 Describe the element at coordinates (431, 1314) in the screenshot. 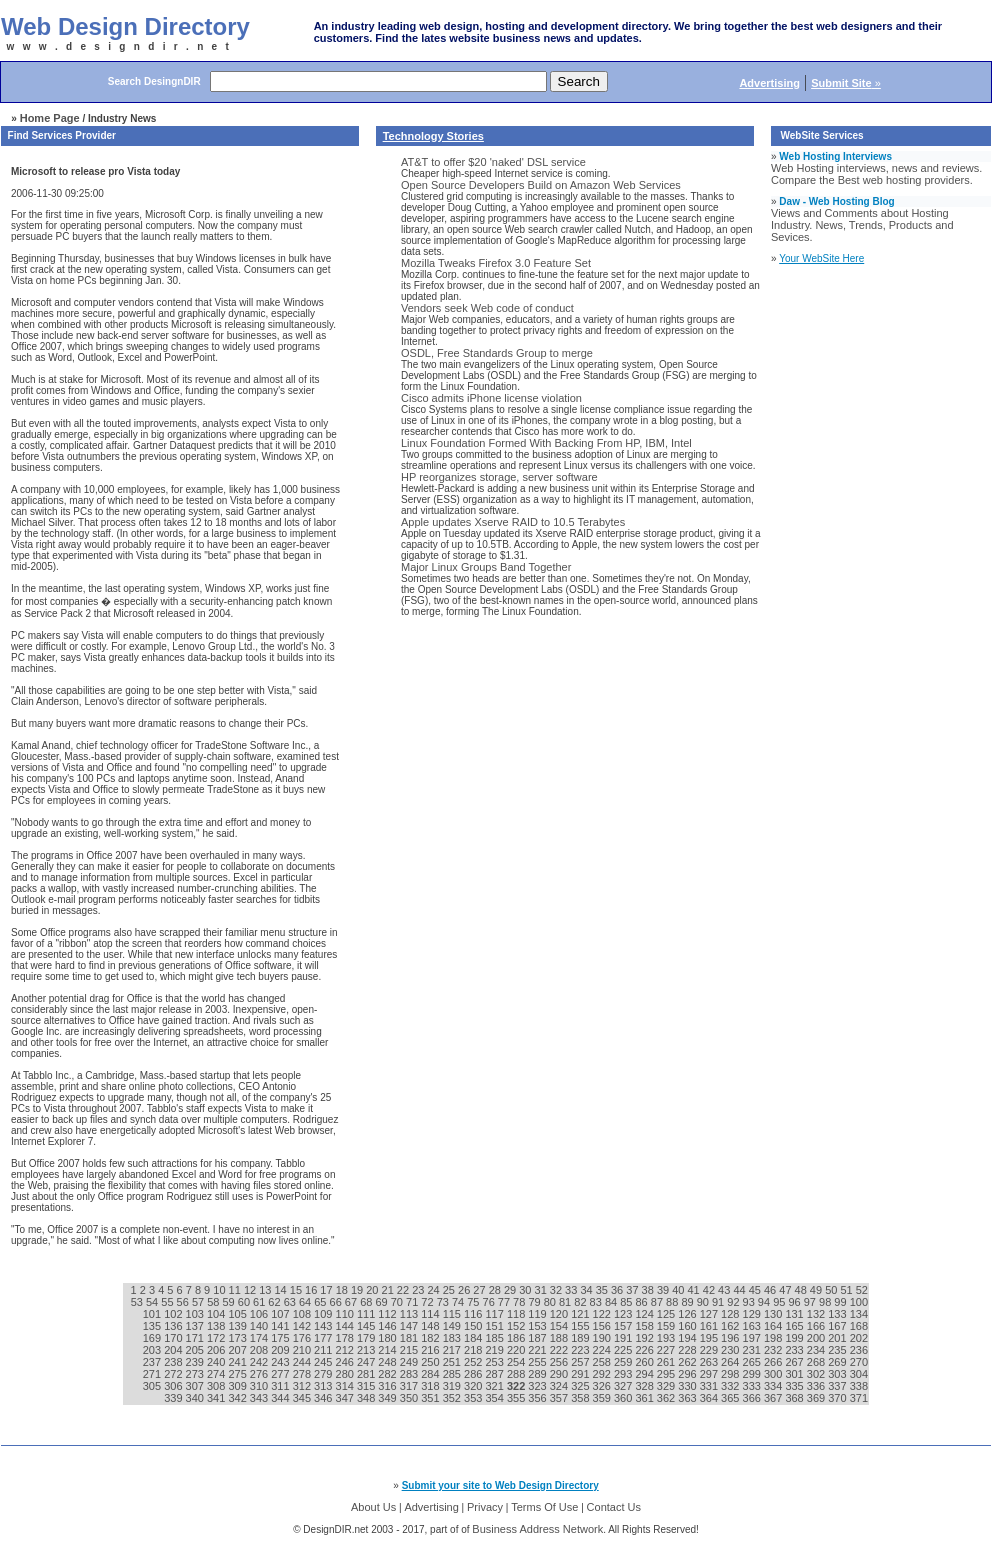

I see `114` at that location.